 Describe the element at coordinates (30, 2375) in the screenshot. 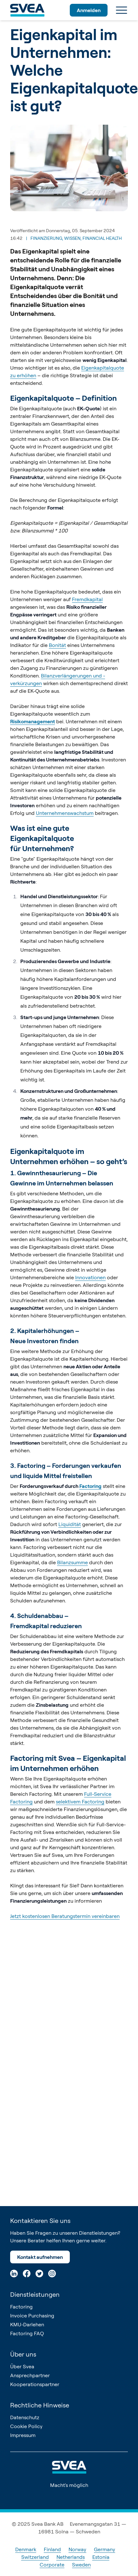

I see `Ansprechpartner` at that location.